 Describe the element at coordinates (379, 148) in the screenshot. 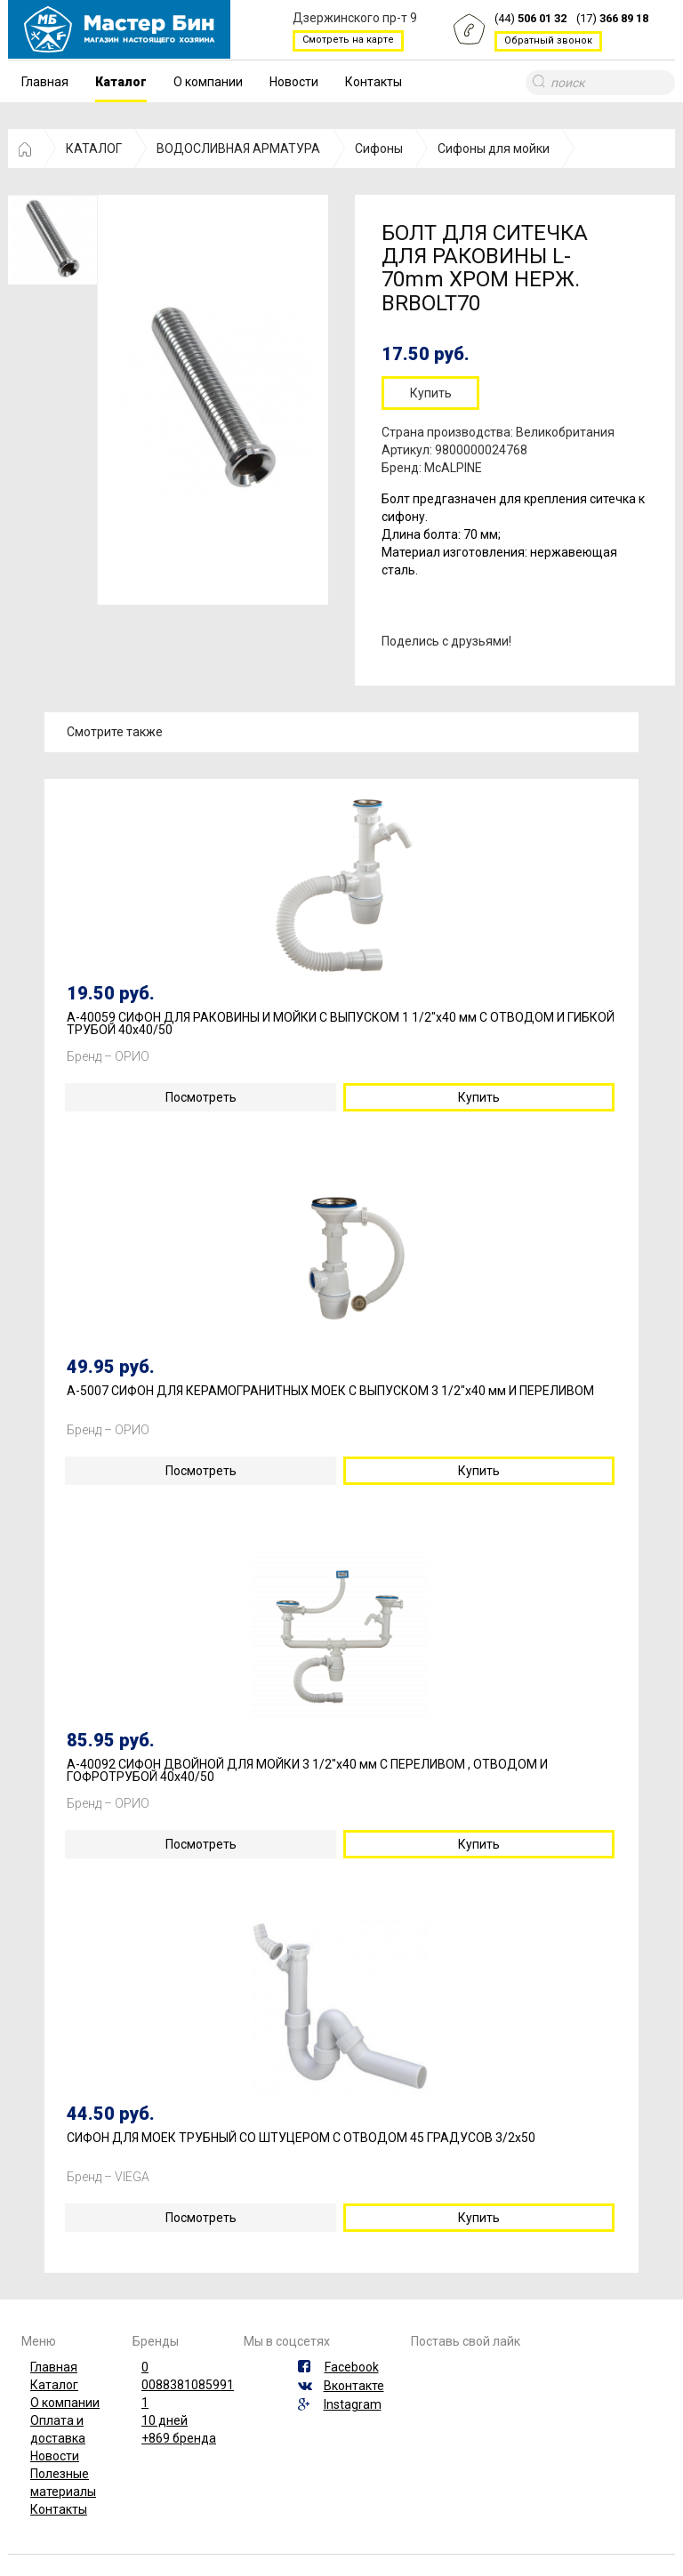

I see `Сифоны` at that location.